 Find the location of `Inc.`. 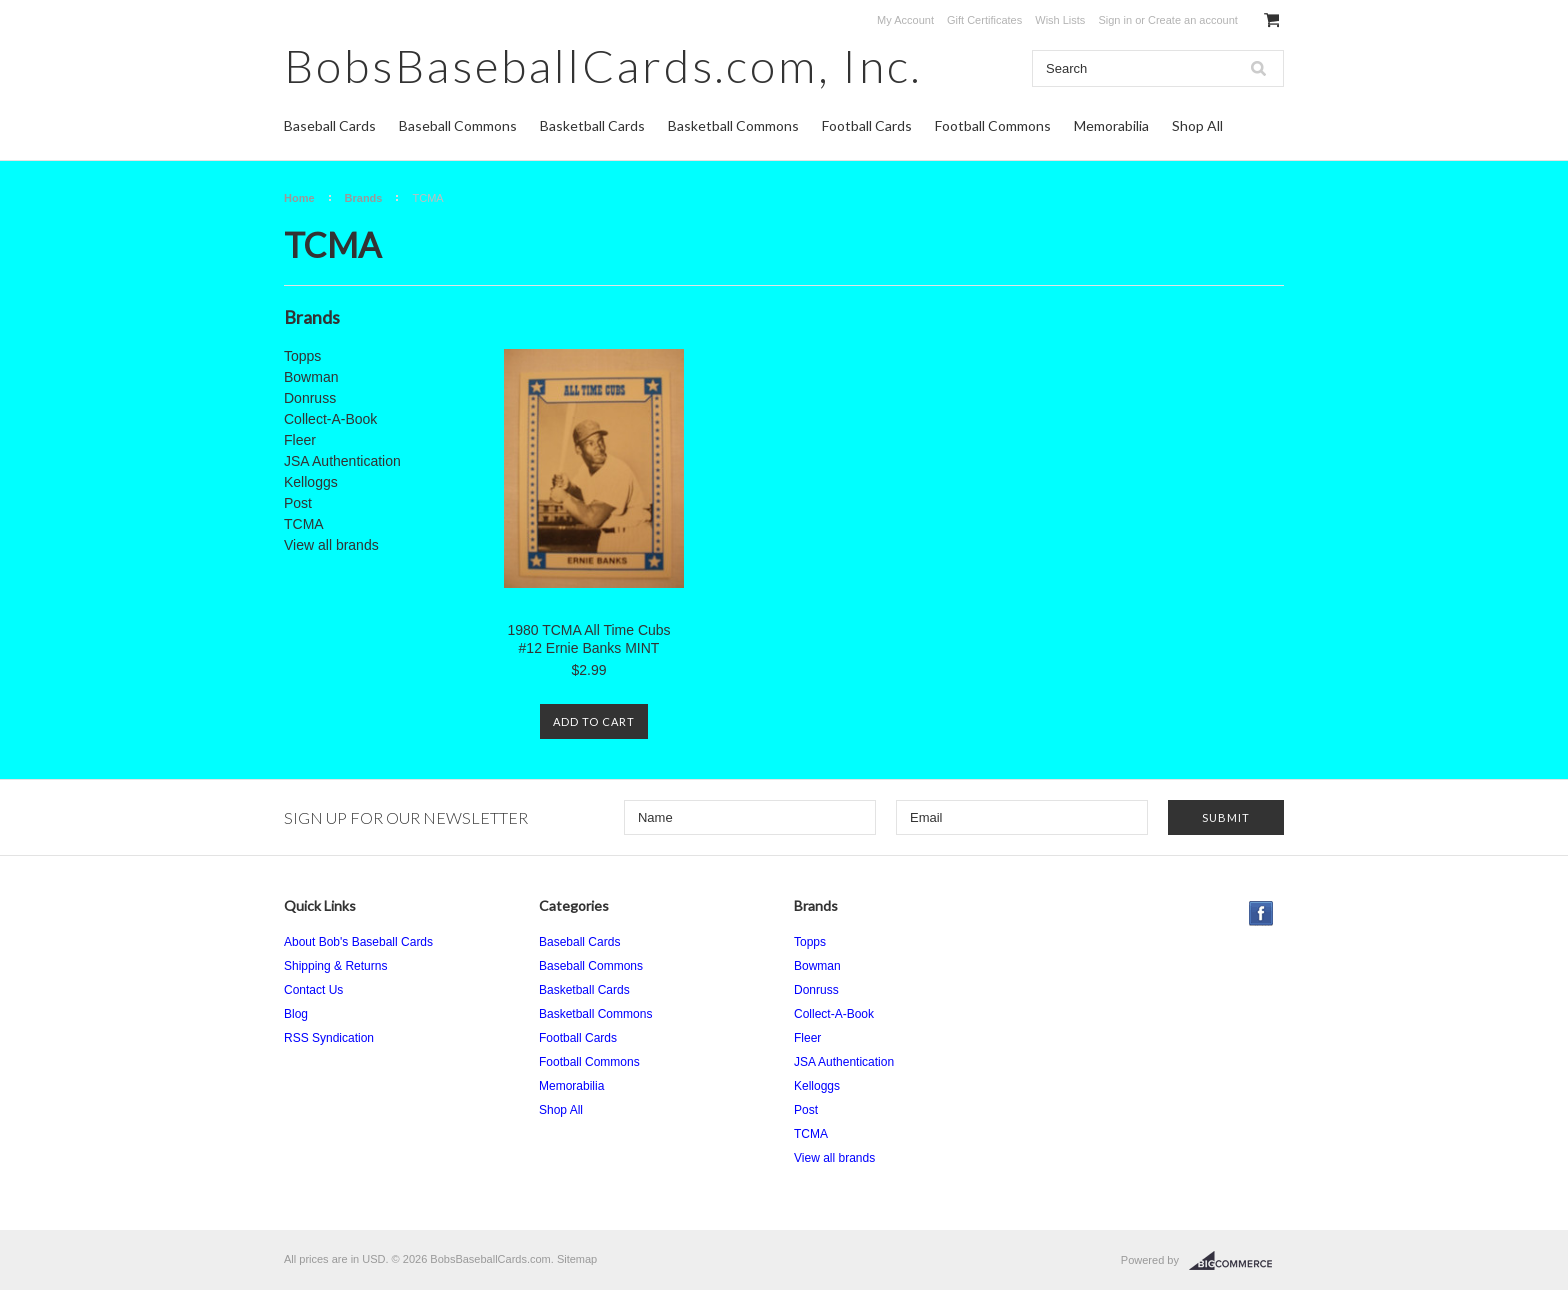

Inc. is located at coordinates (603, 65).